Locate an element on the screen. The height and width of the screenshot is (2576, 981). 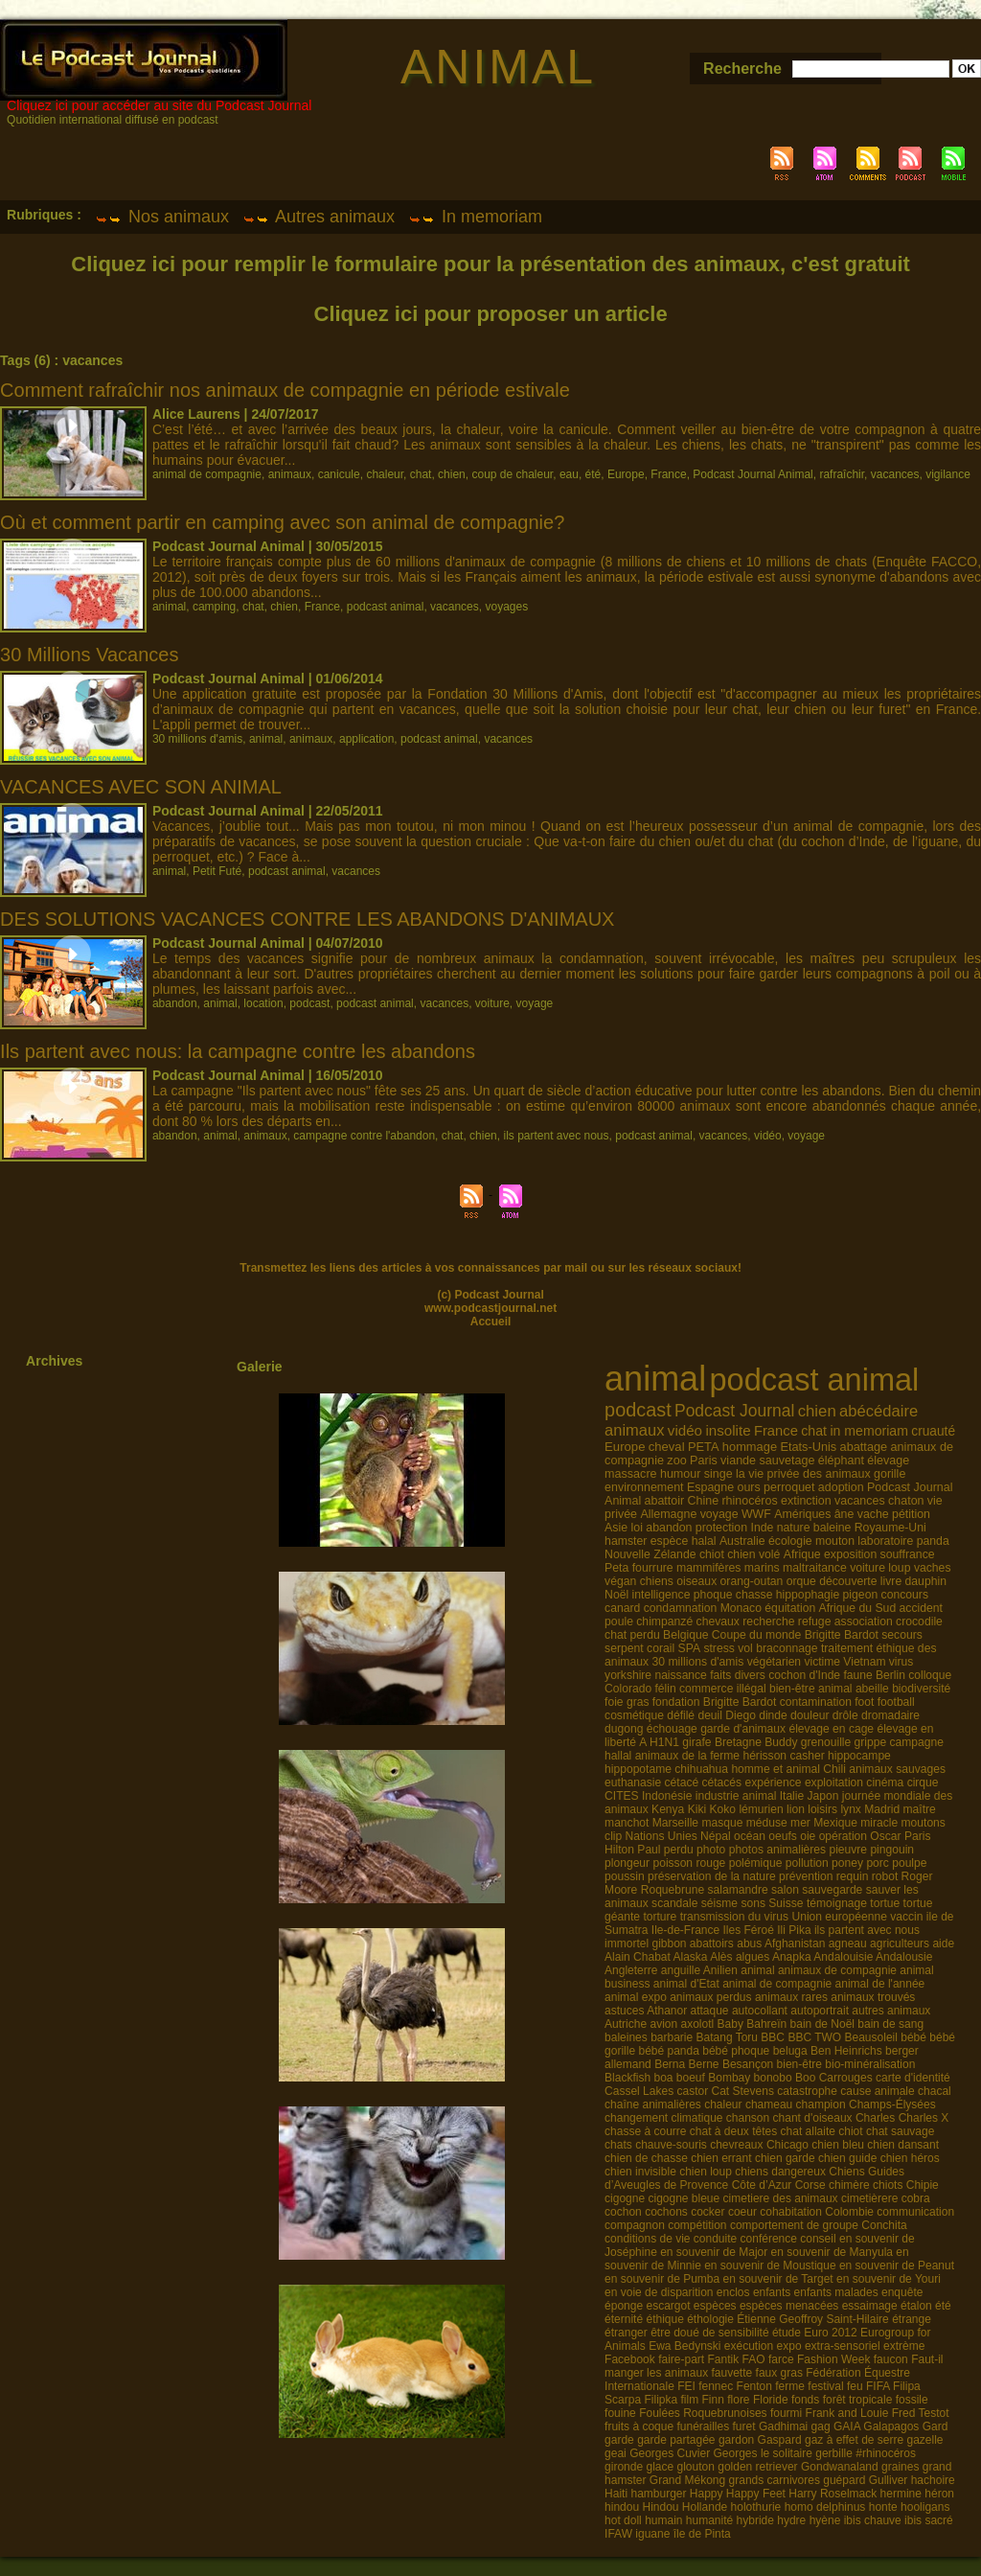
Autres animaux is located at coordinates (318, 216).